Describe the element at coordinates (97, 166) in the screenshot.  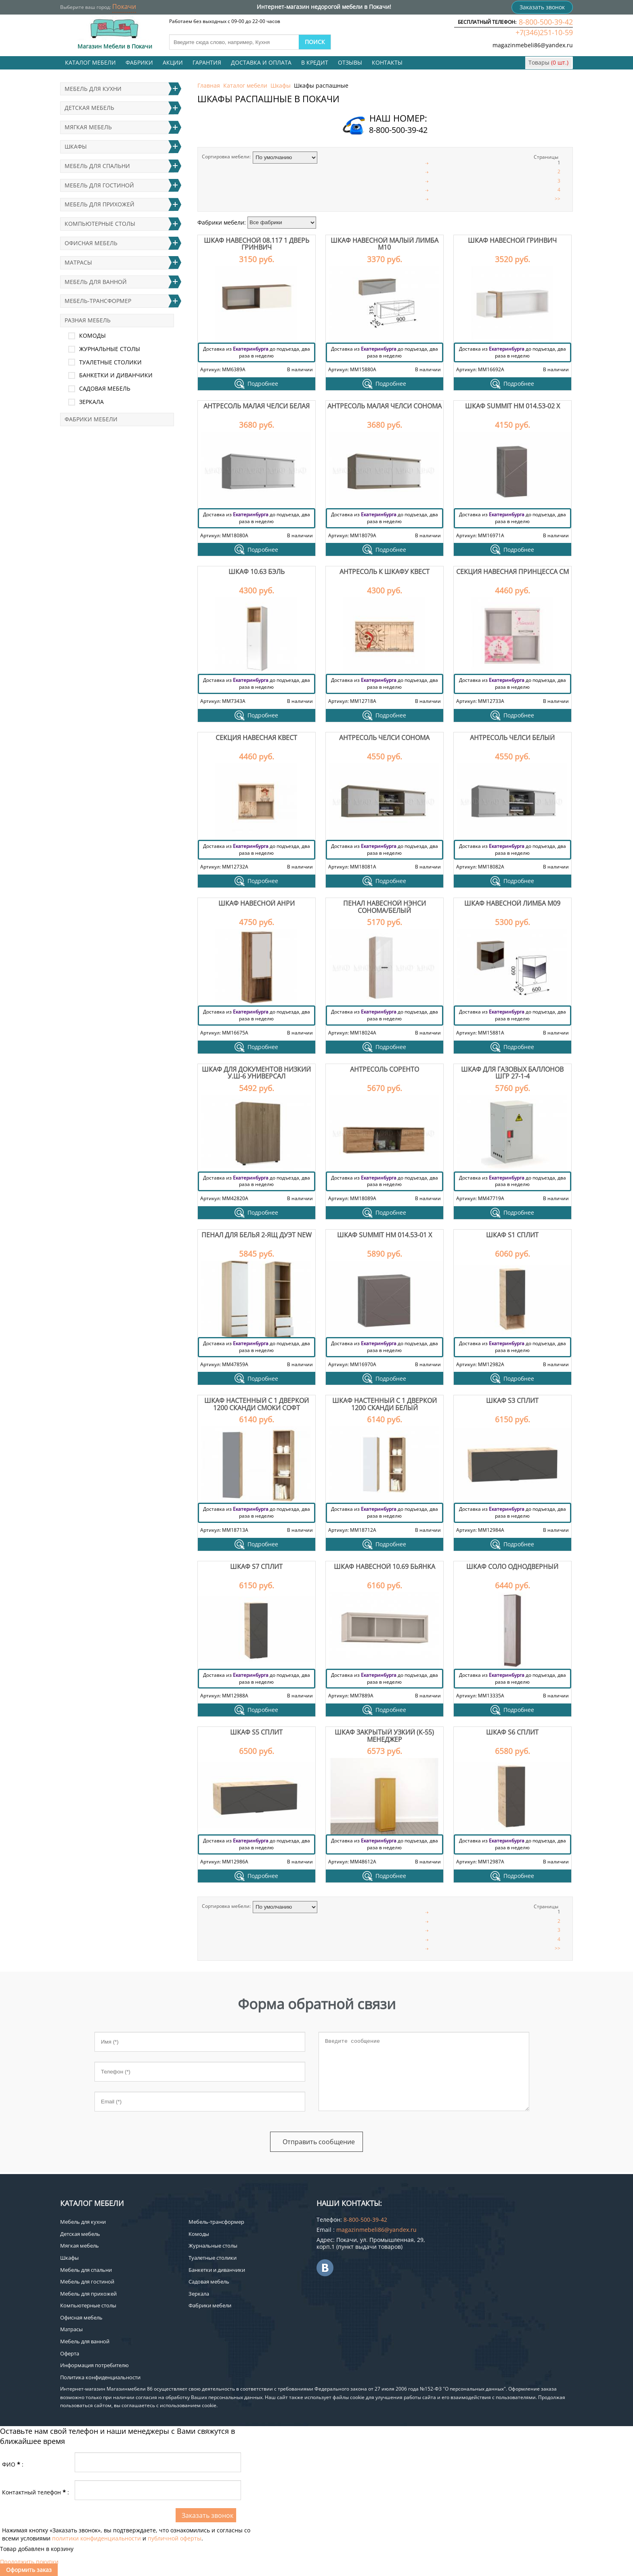
I see `Мебель для спальни` at that location.